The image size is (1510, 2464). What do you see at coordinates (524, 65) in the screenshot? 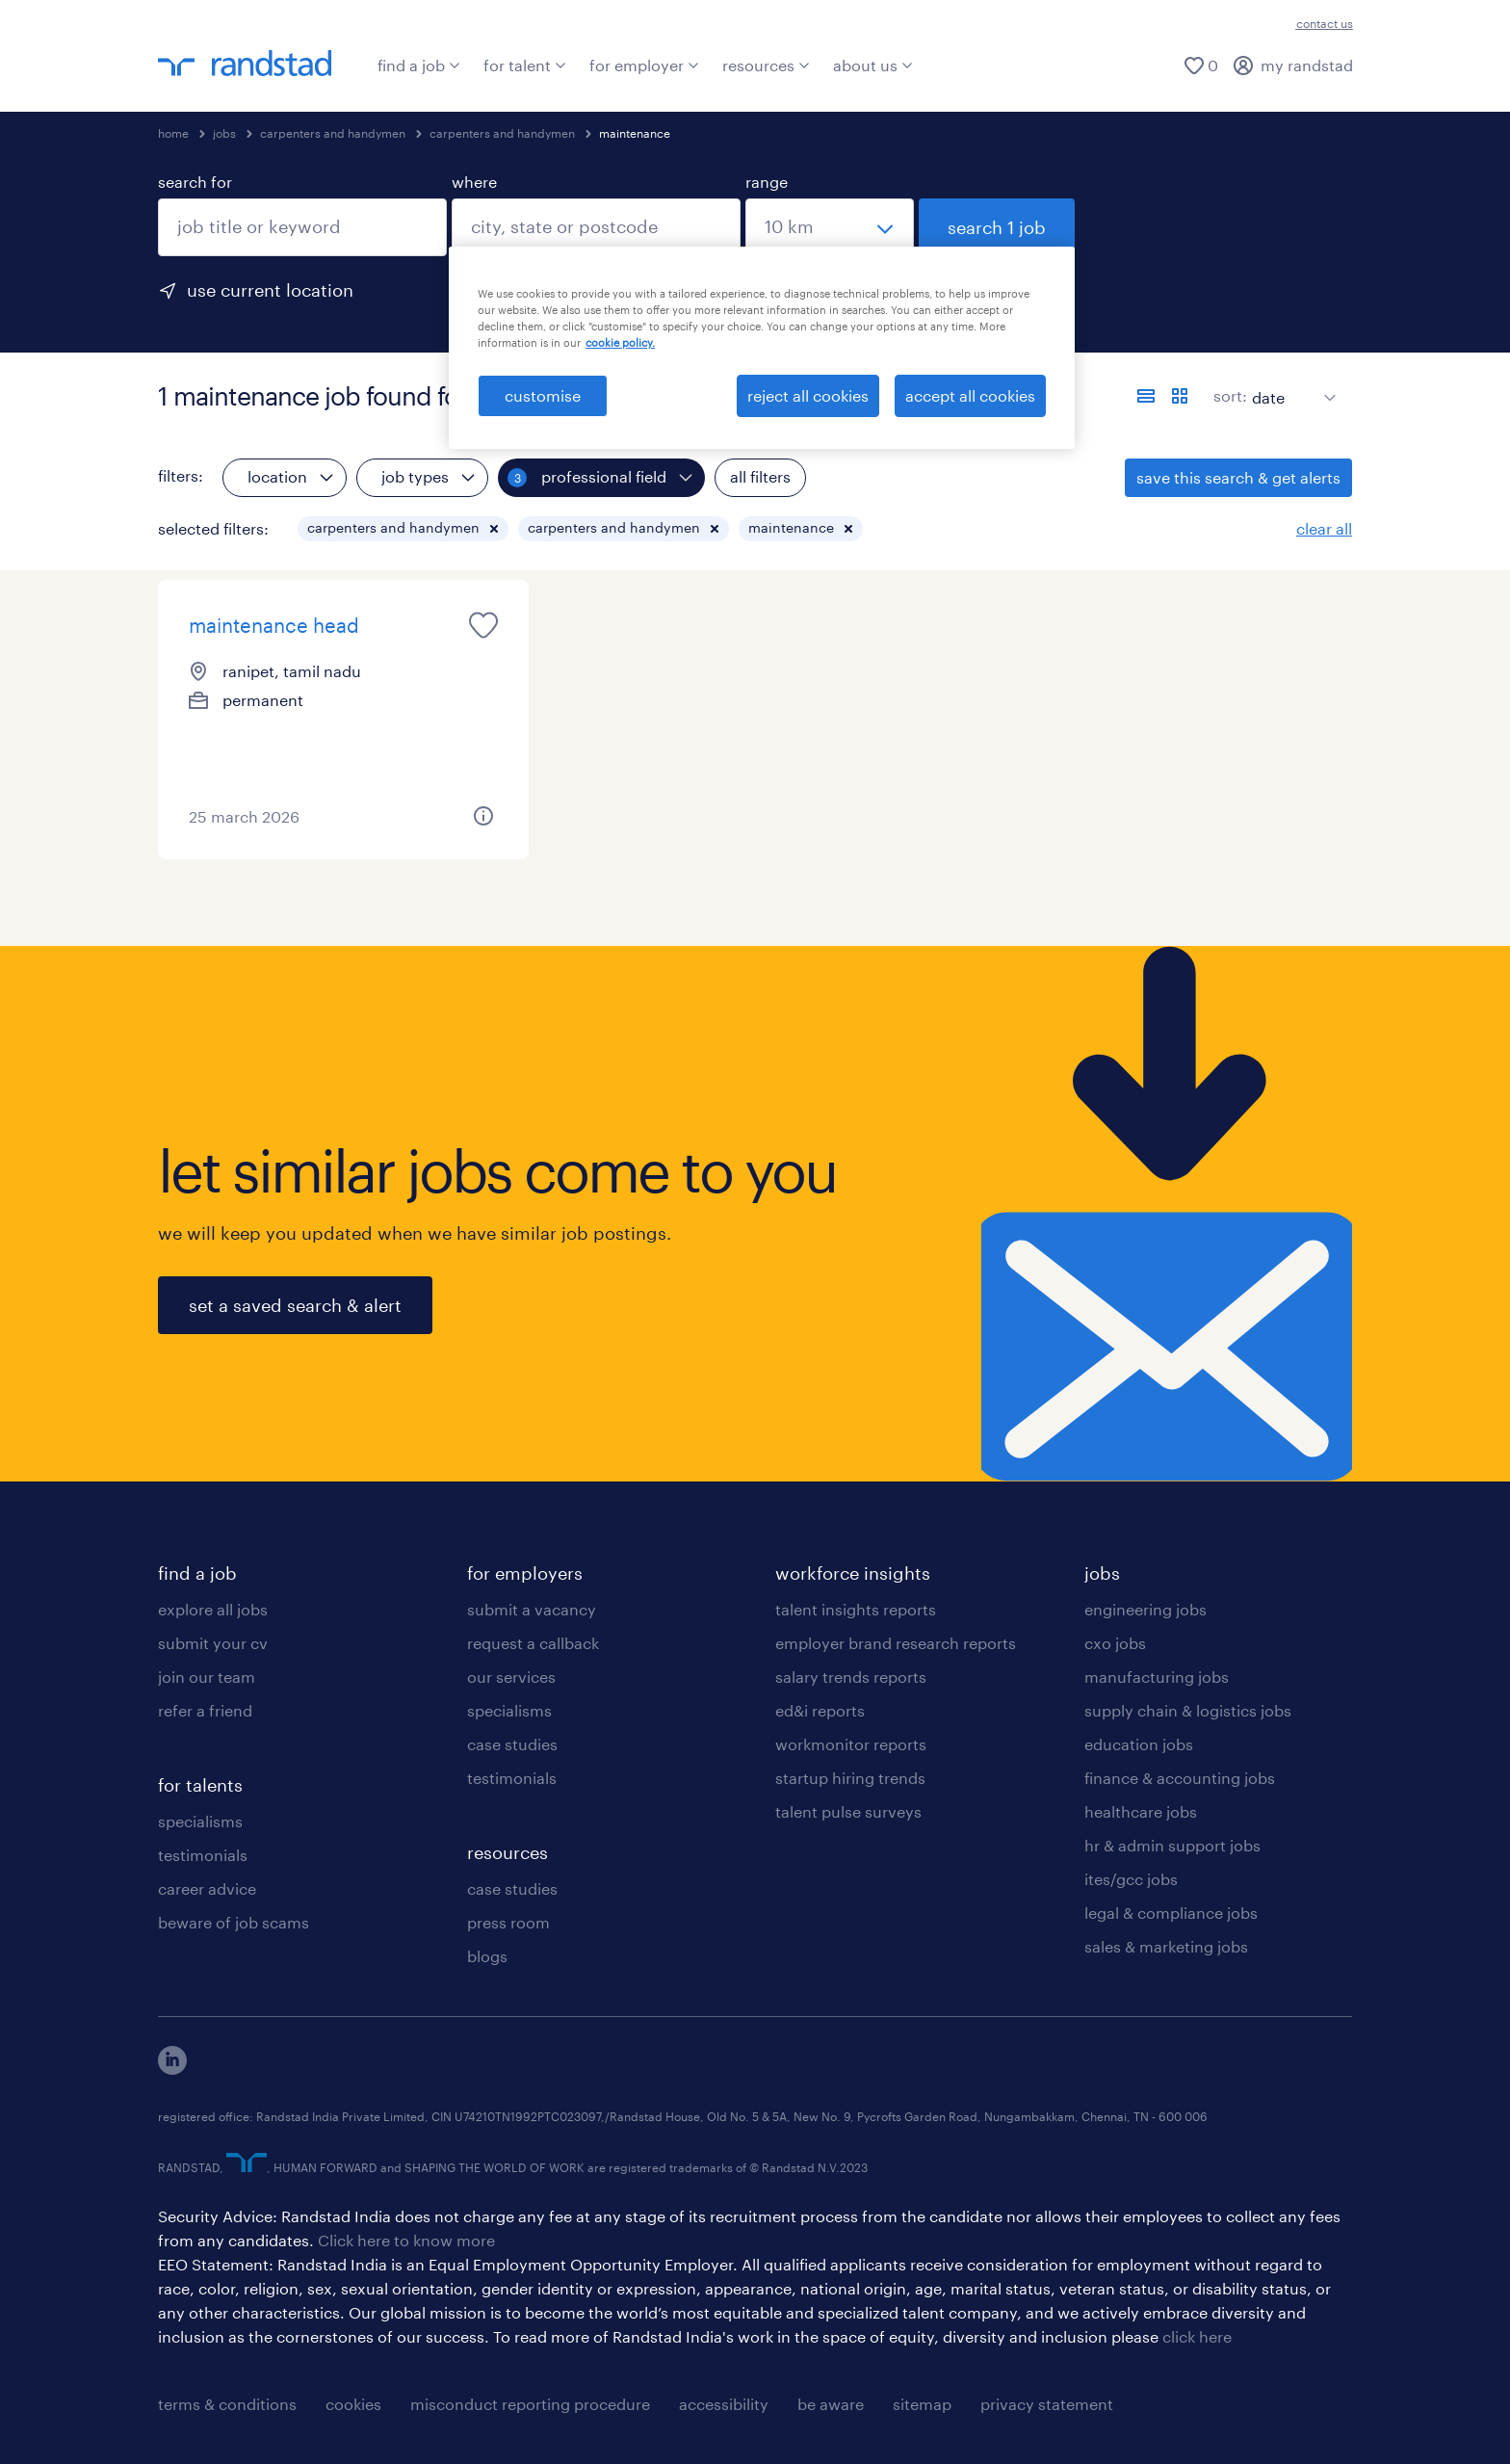
I see `for talent` at bounding box center [524, 65].